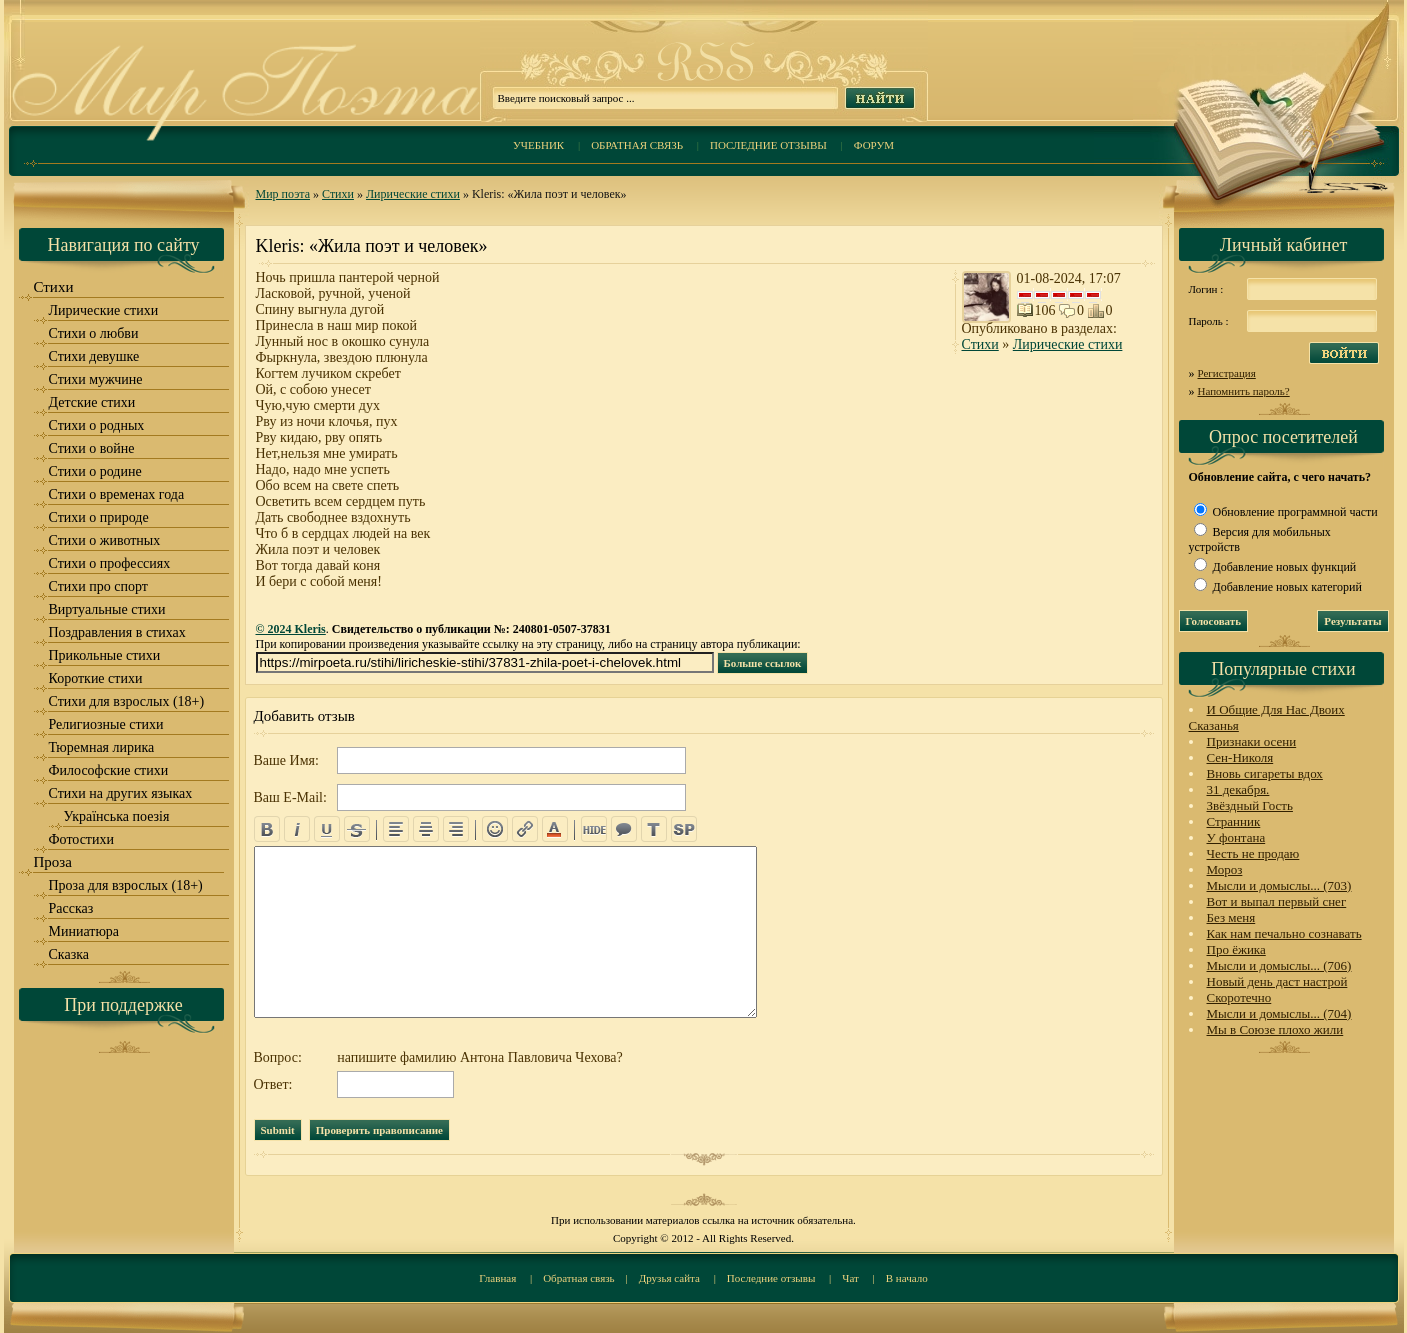  Describe the element at coordinates (907, 1278) in the screenshot. I see `В начало` at that location.